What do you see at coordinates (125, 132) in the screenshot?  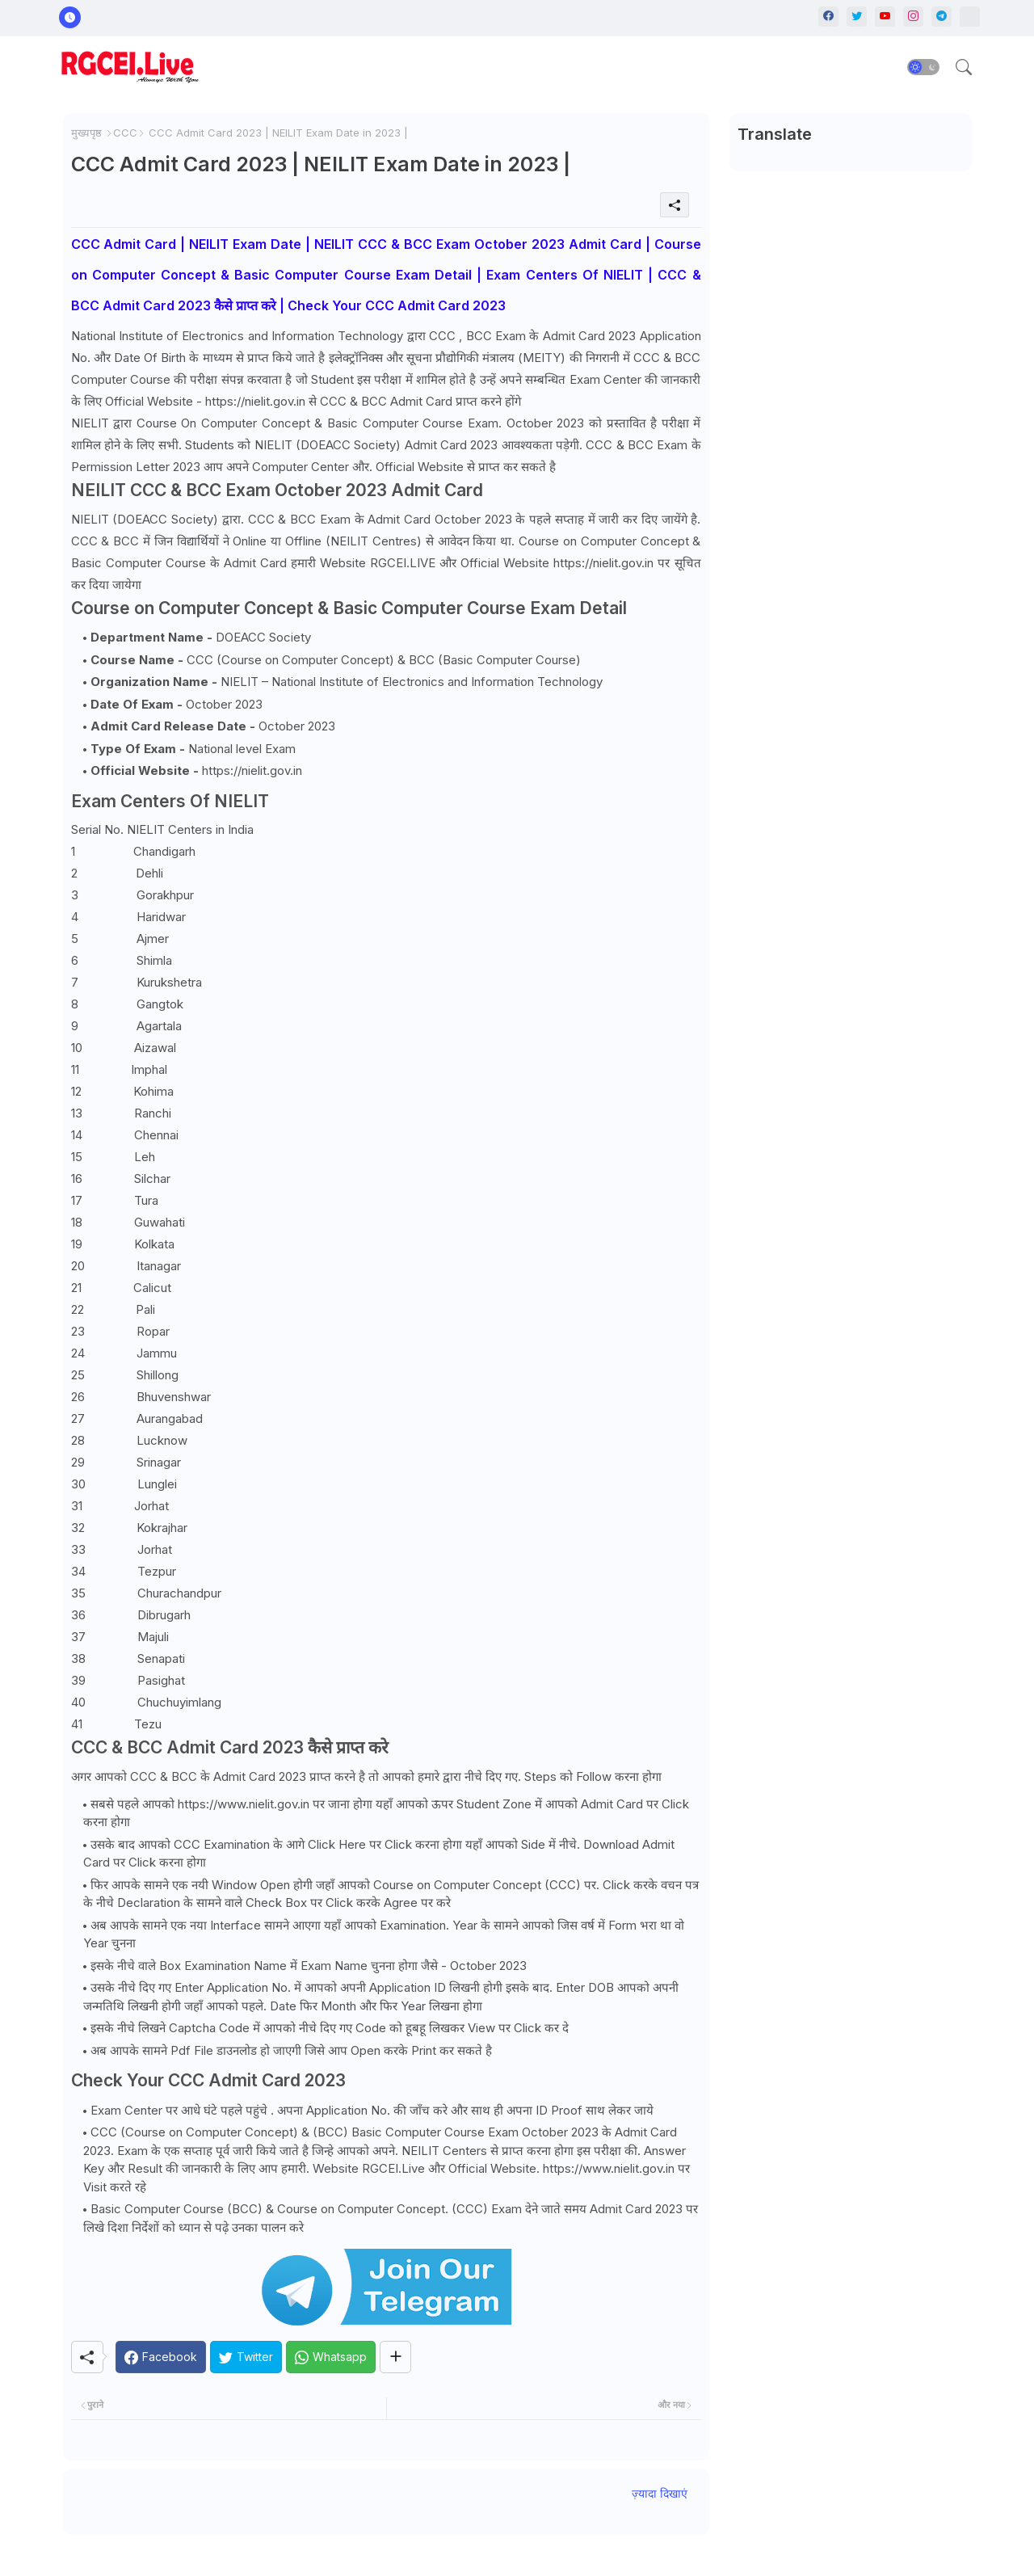 I see `CCC` at bounding box center [125, 132].